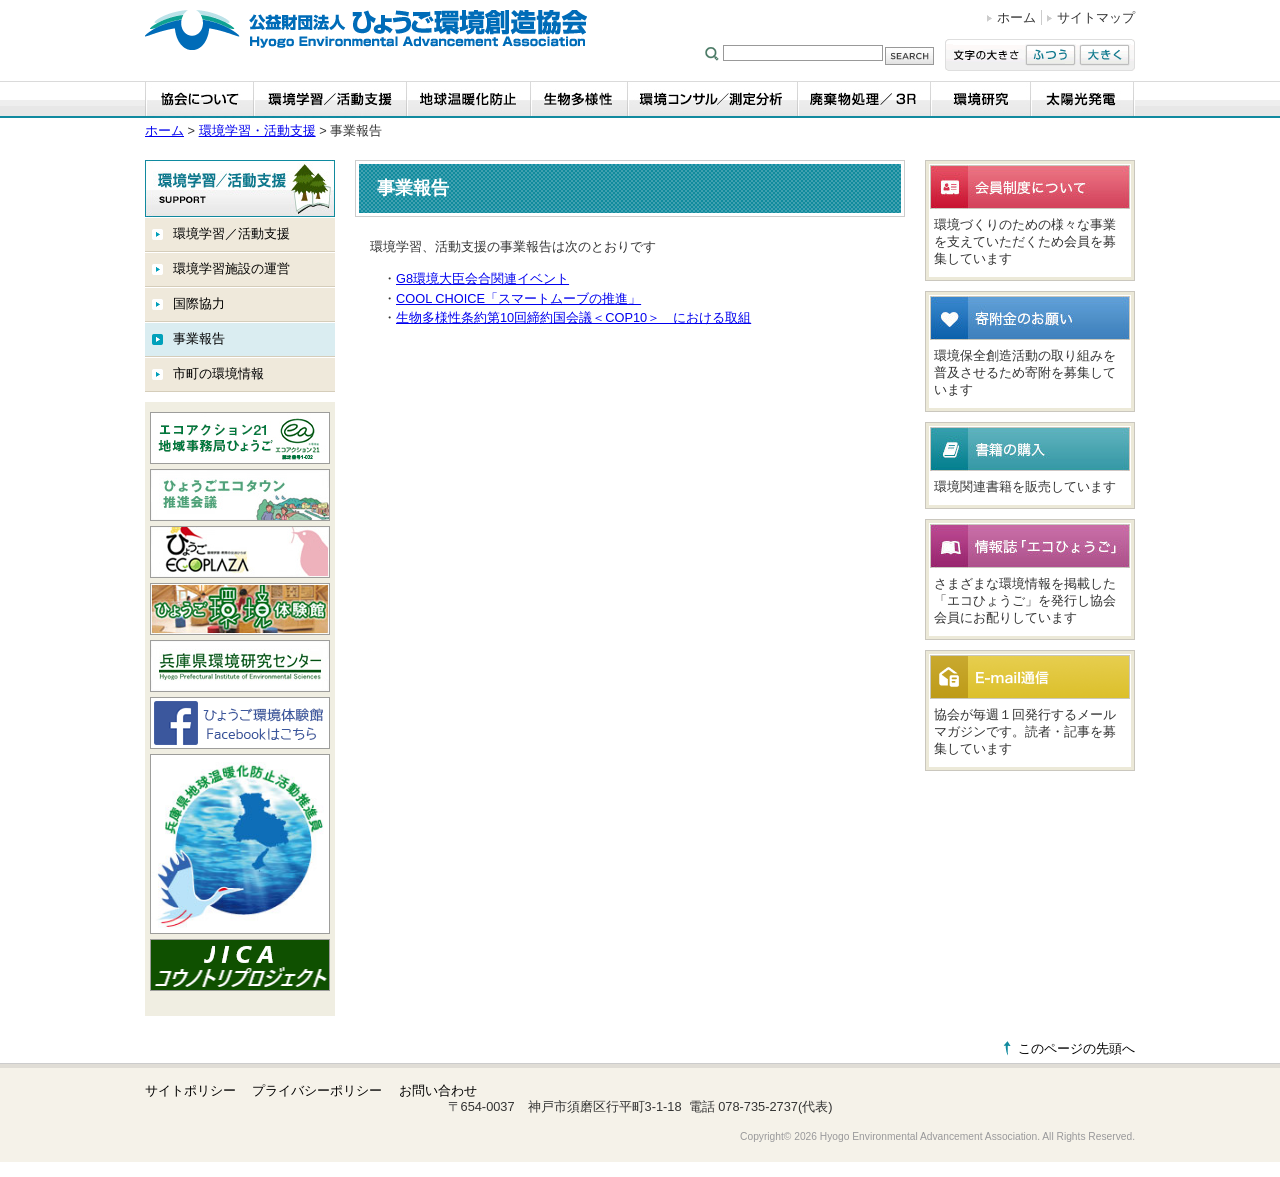  I want to click on COOL CHOICE「スマートムーブの推進」, so click(518, 298).